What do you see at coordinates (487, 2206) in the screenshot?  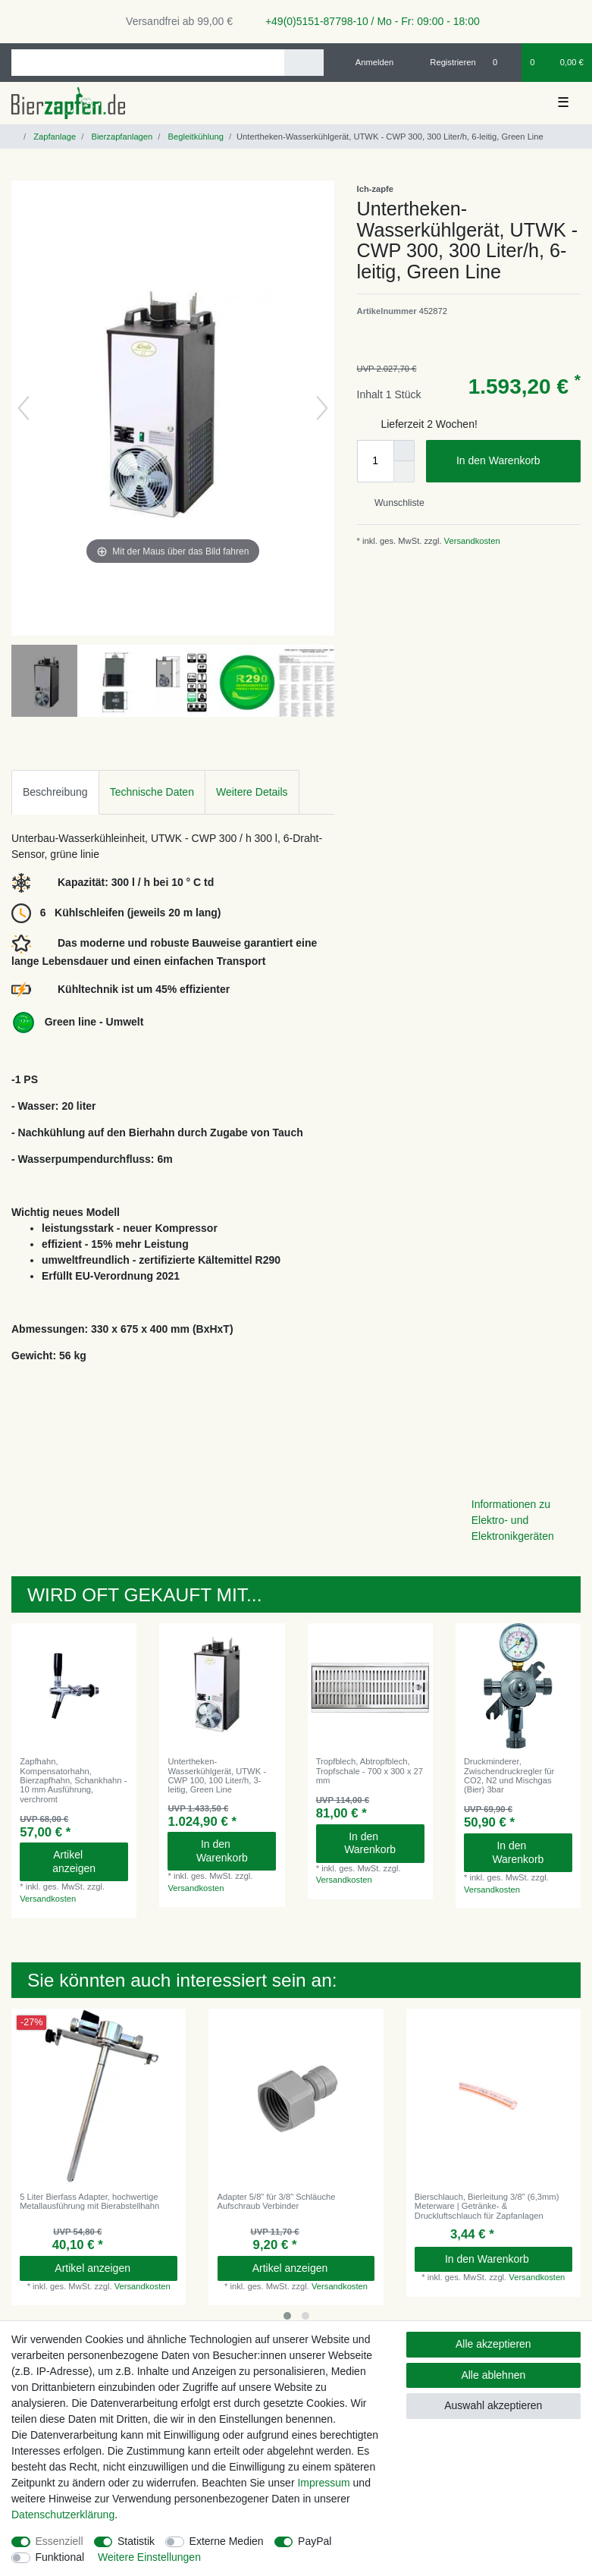 I see `Bierschlauch, Bierleitung 3/8" (6,3mm) Meterware | Getränke- & Druckluftschlauch für Zapfanlagen` at bounding box center [487, 2206].